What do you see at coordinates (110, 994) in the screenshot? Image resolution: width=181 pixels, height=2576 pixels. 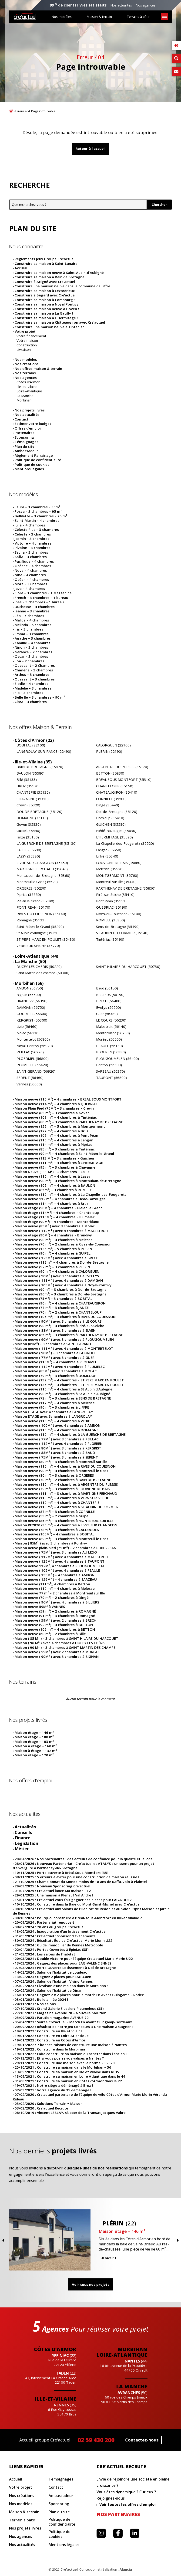 I see `BILLIERS (56190)` at bounding box center [110, 994].